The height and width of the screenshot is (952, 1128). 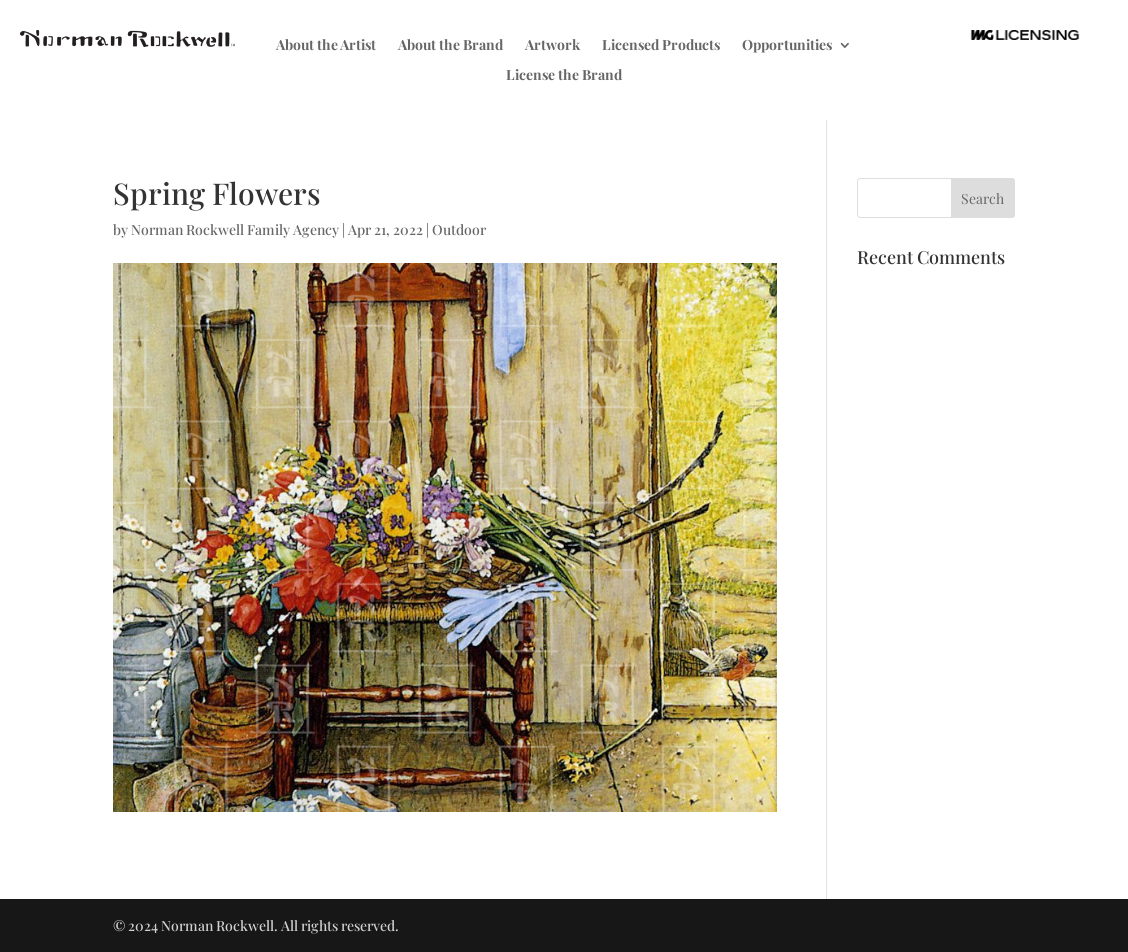 What do you see at coordinates (235, 229) in the screenshot?
I see `Norman Rockwell Family Agency` at bounding box center [235, 229].